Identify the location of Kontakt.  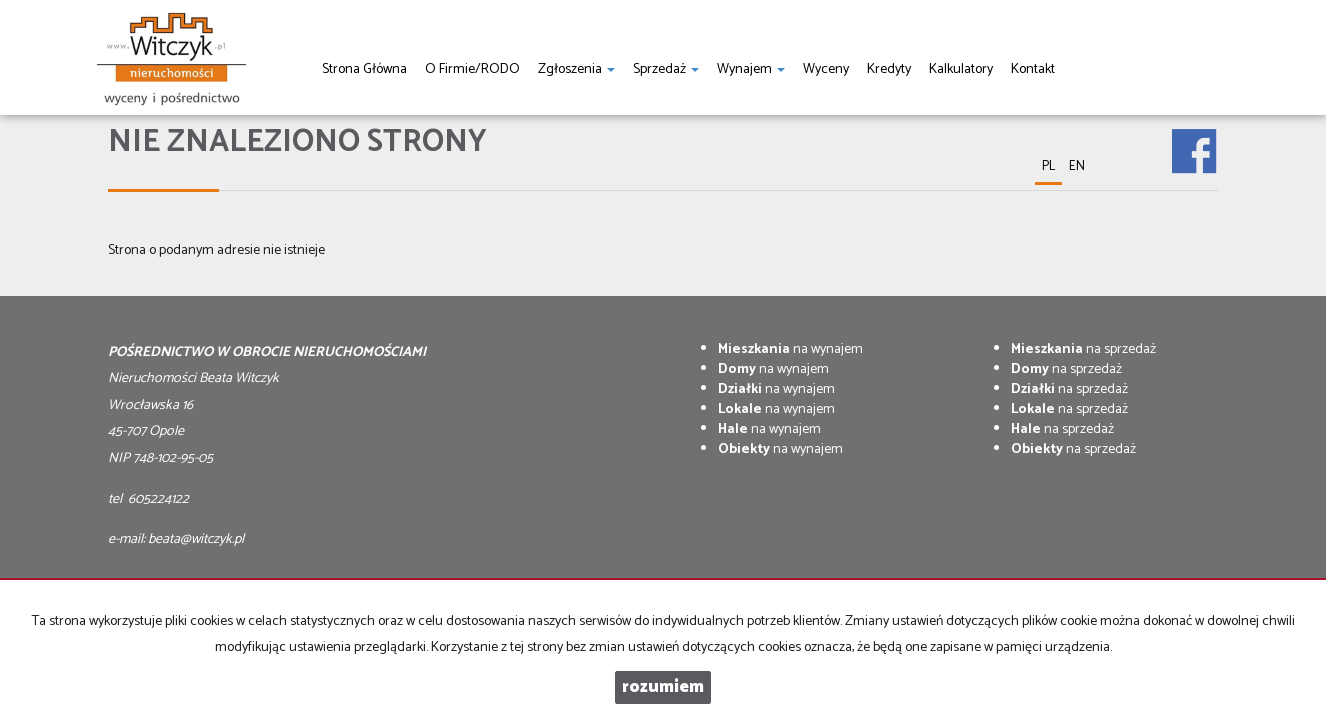
(1033, 69).